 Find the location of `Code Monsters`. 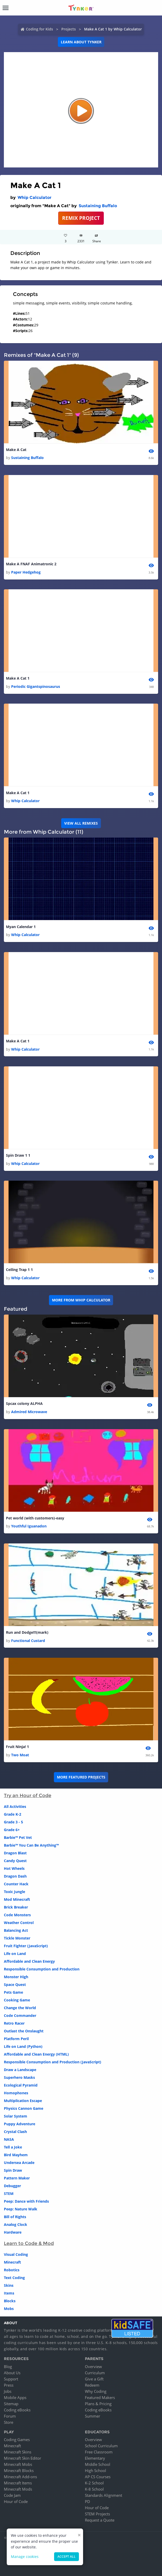

Code Monsters is located at coordinates (17, 1914).